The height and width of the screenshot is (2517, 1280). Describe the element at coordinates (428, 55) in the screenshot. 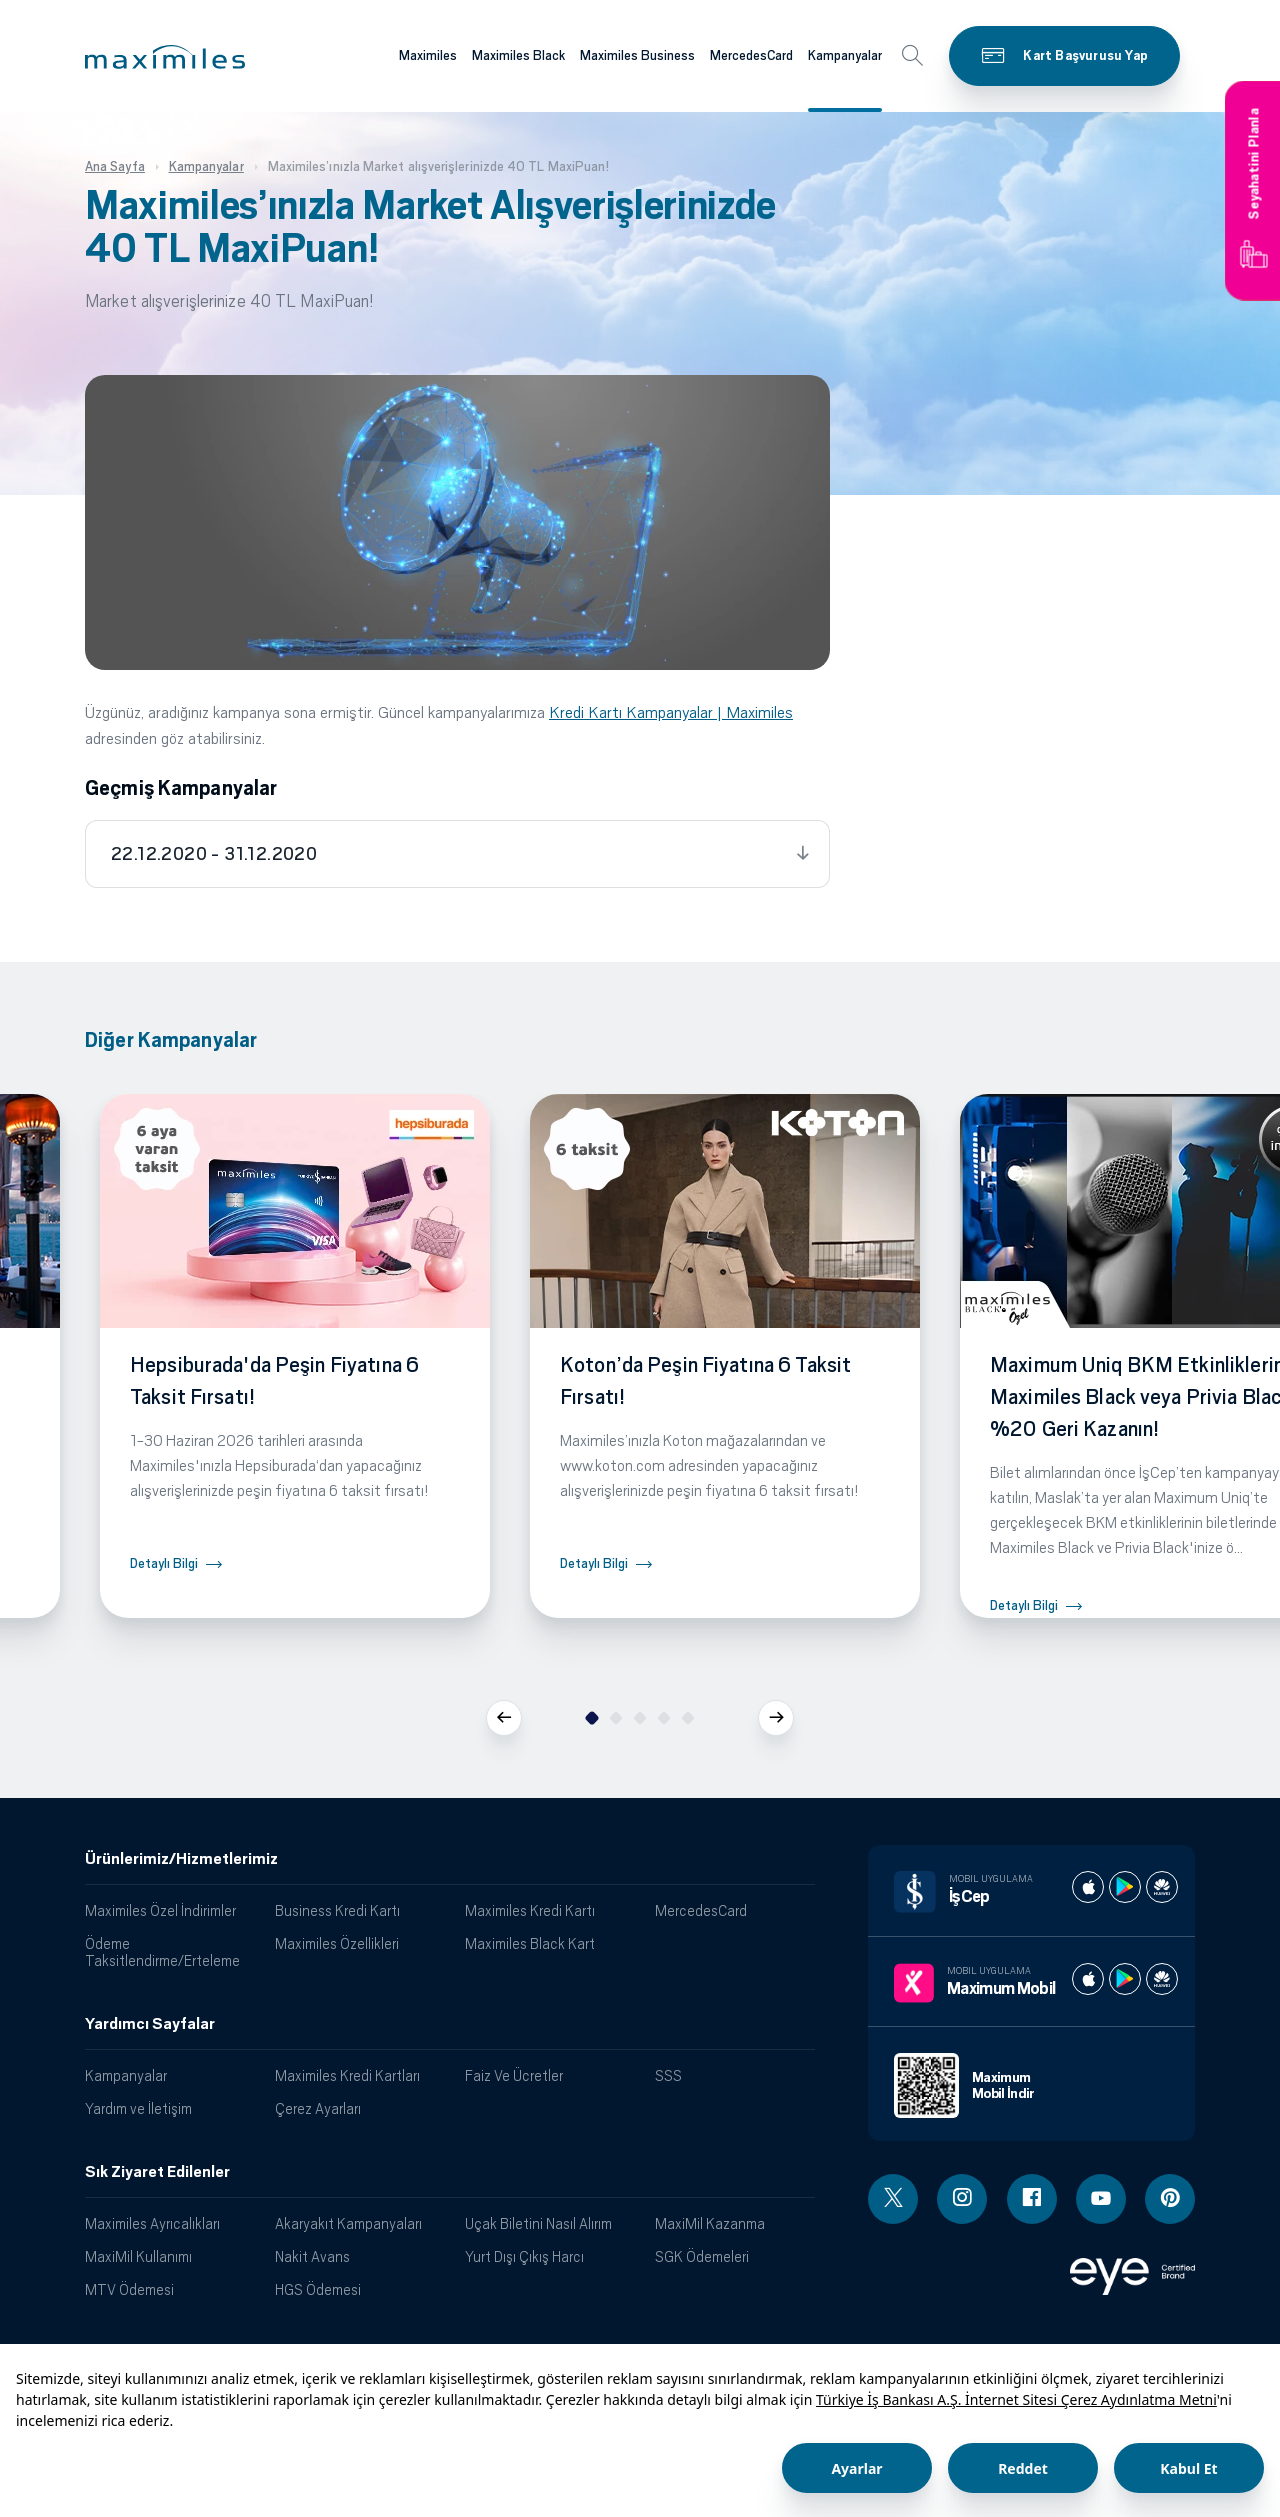

I see `Maximiles [Maximiles kartları hakkında daha fazla bilgi al]` at that location.